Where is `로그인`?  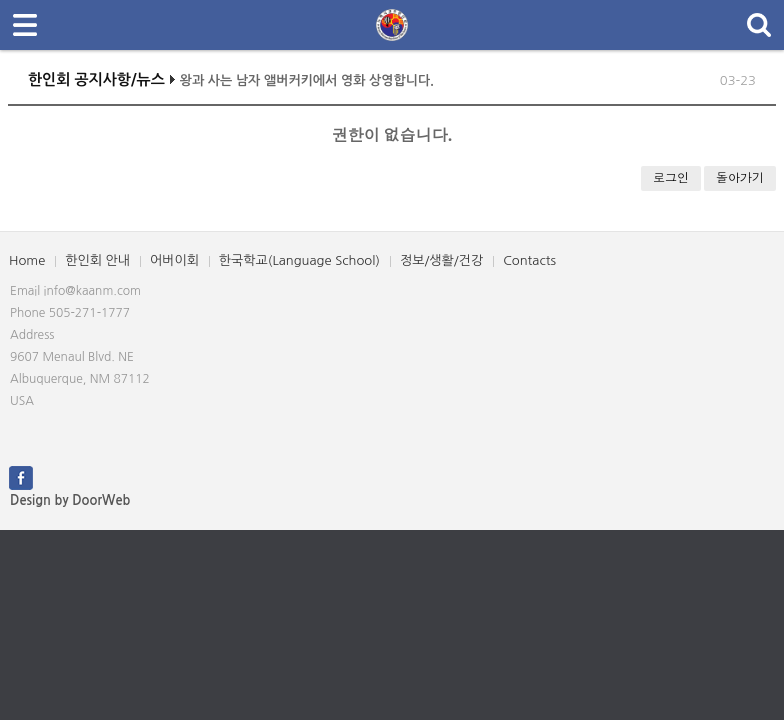 로그인 is located at coordinates (671, 177).